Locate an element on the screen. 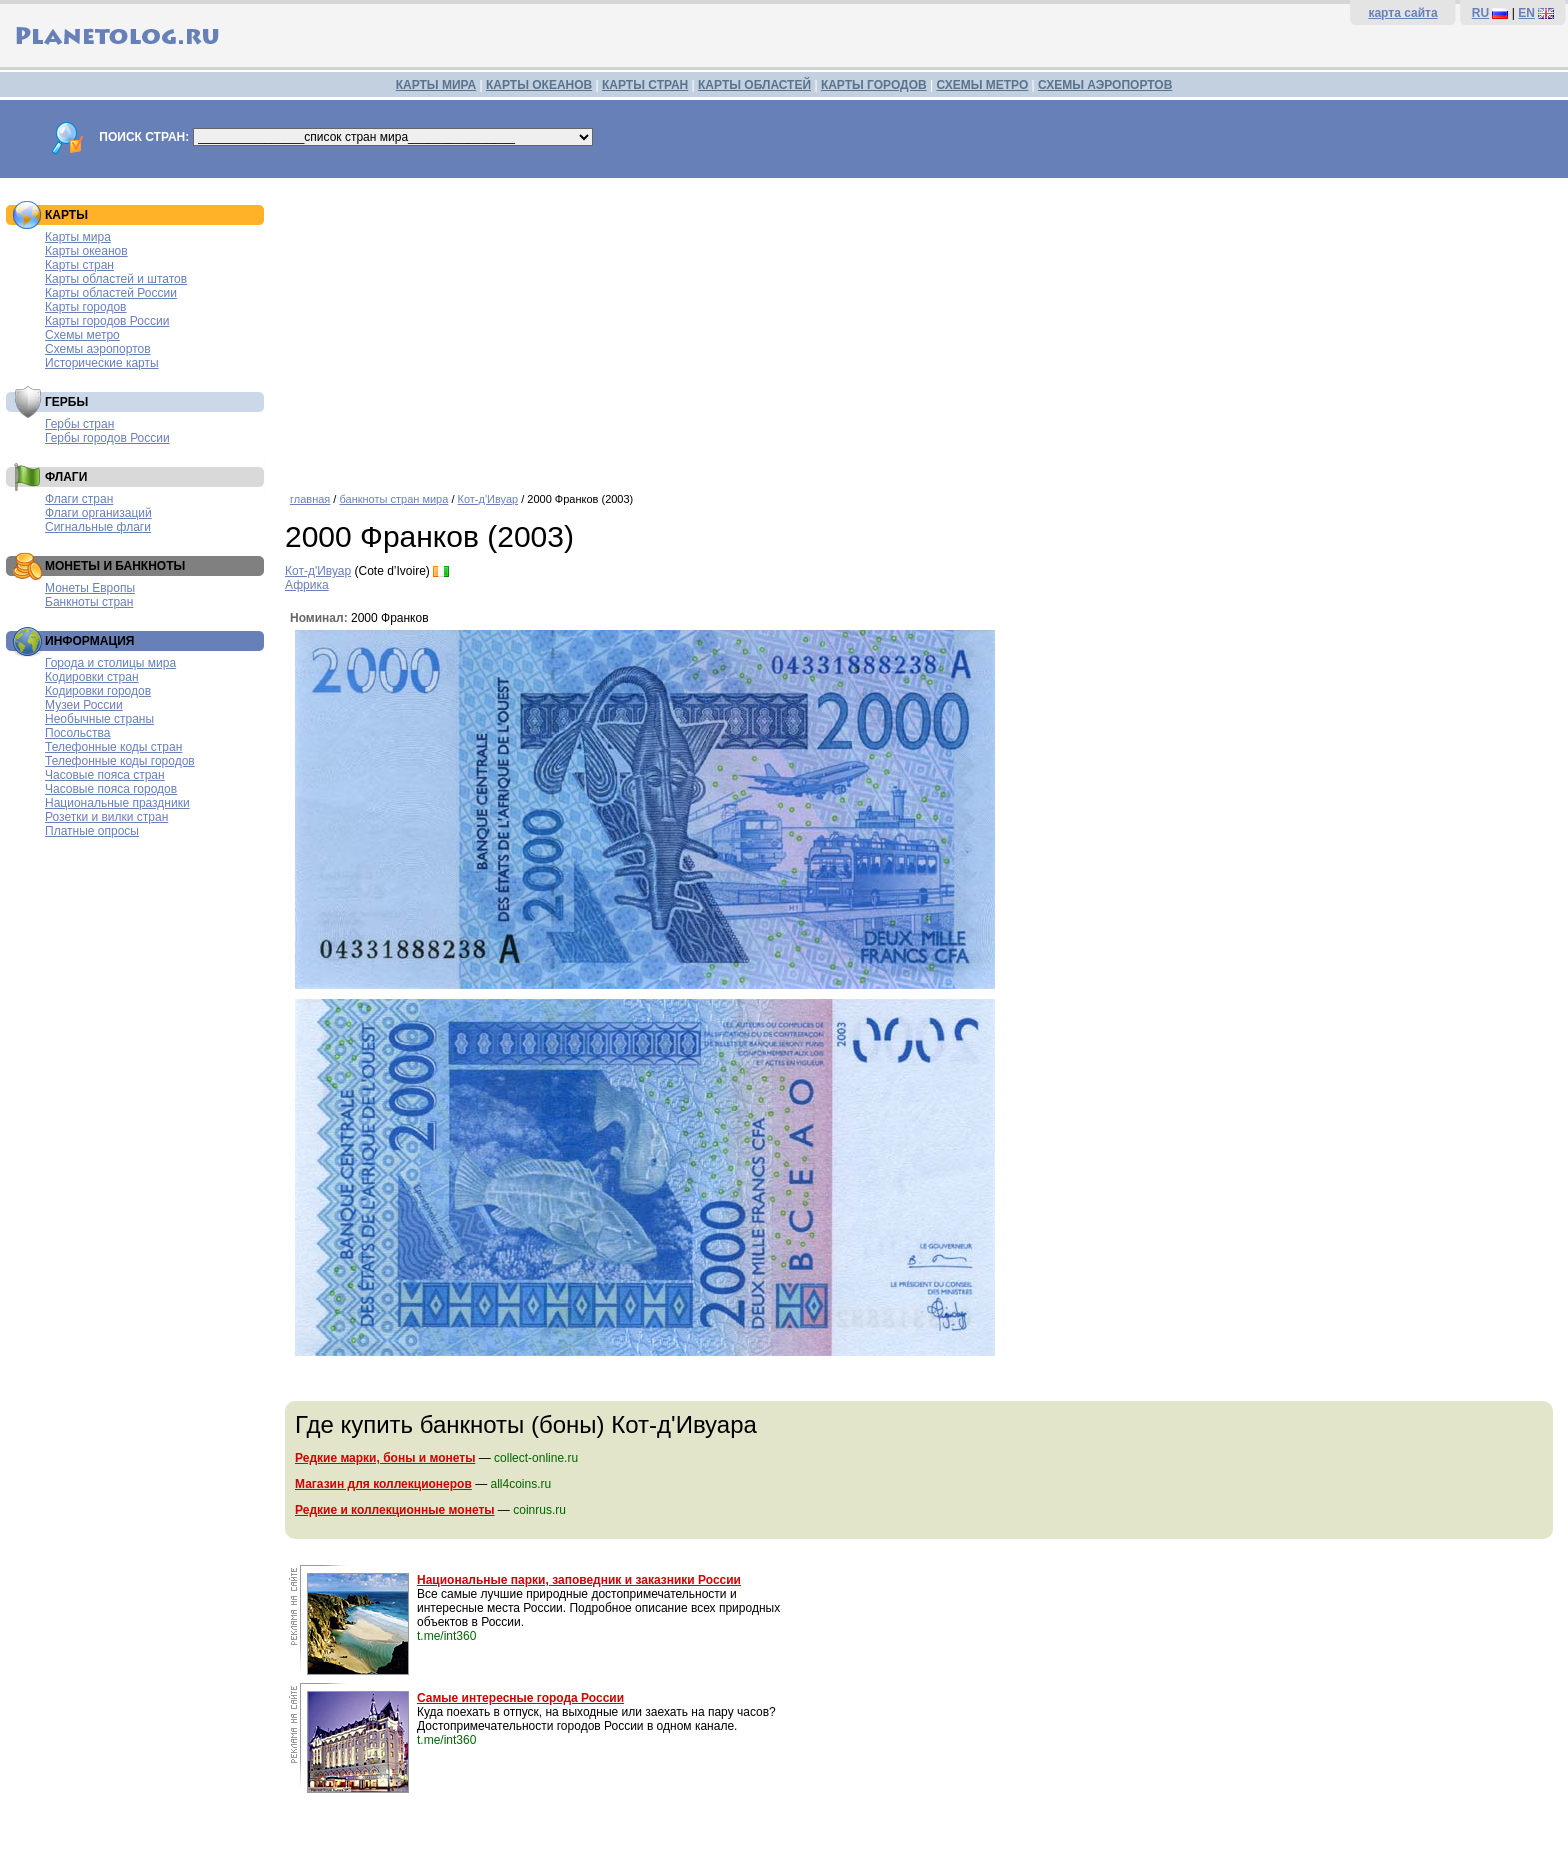  Часовые пояса городов is located at coordinates (111, 789).